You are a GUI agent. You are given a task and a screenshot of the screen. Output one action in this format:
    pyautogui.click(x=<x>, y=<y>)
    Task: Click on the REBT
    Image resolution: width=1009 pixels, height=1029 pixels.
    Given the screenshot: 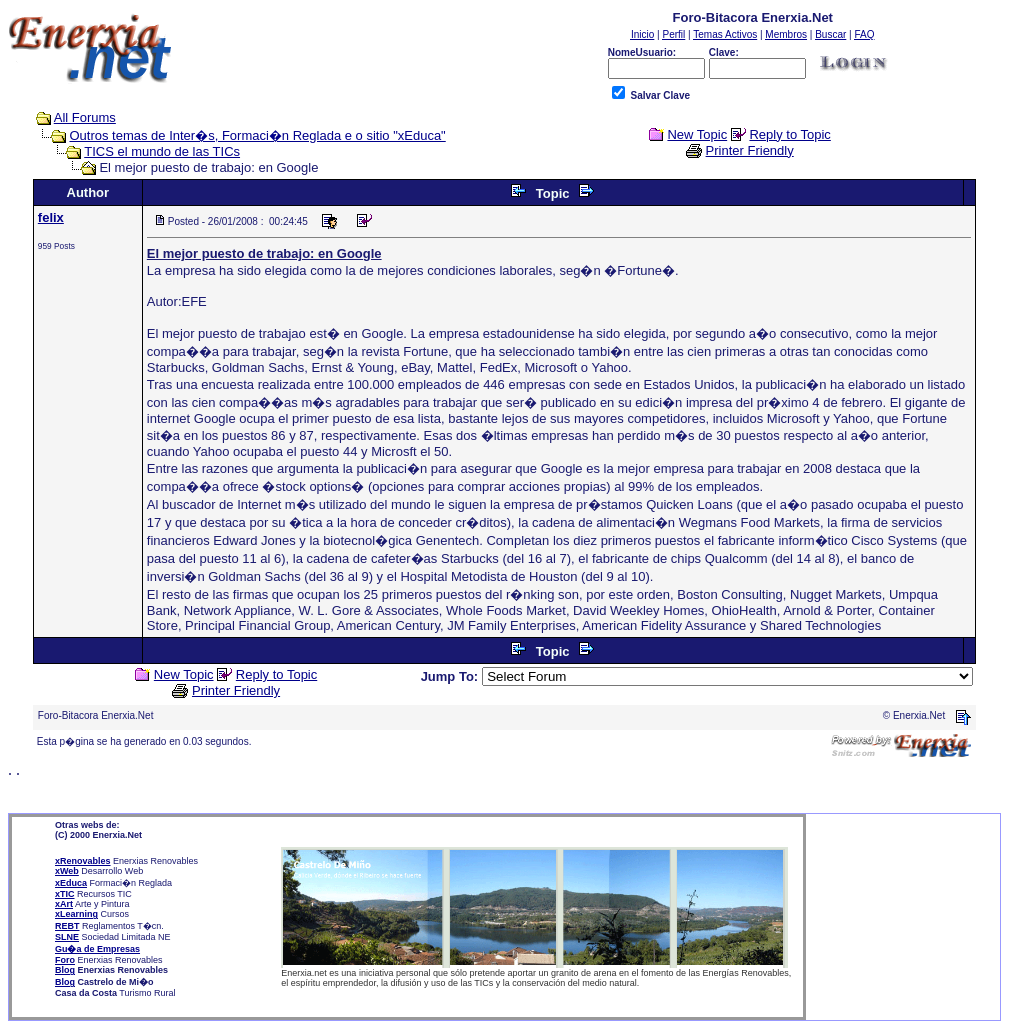 What is the action you would take?
    pyautogui.click(x=67, y=926)
    